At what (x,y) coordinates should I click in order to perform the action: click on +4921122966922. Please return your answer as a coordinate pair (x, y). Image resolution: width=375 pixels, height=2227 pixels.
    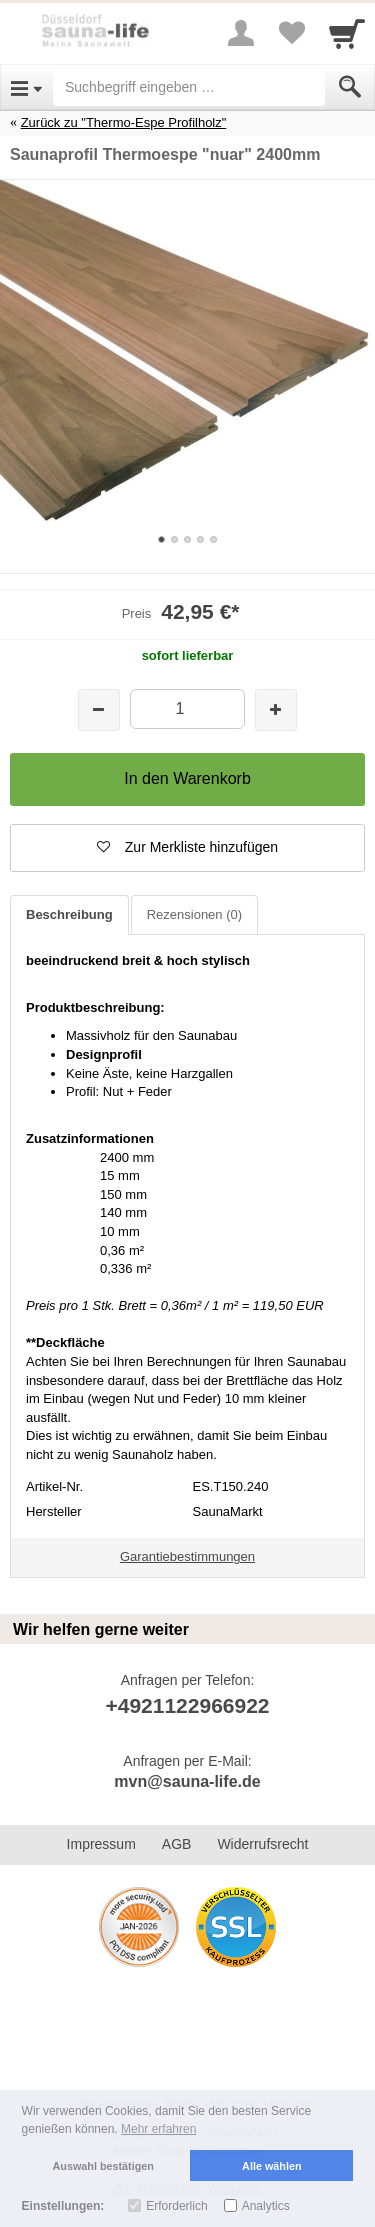
    Looking at the image, I should click on (187, 1705).